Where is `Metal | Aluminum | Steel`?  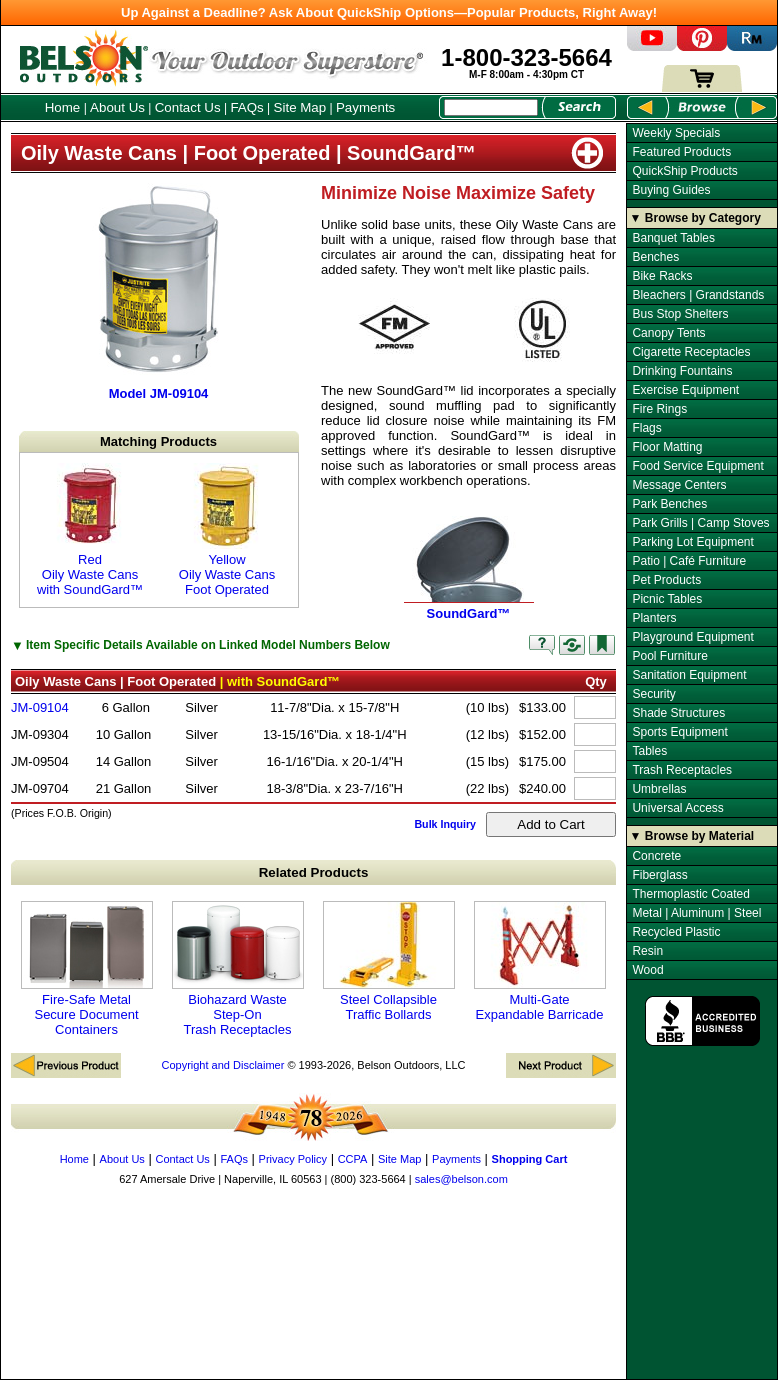
Metal | Aluminum | Steel is located at coordinates (696, 913).